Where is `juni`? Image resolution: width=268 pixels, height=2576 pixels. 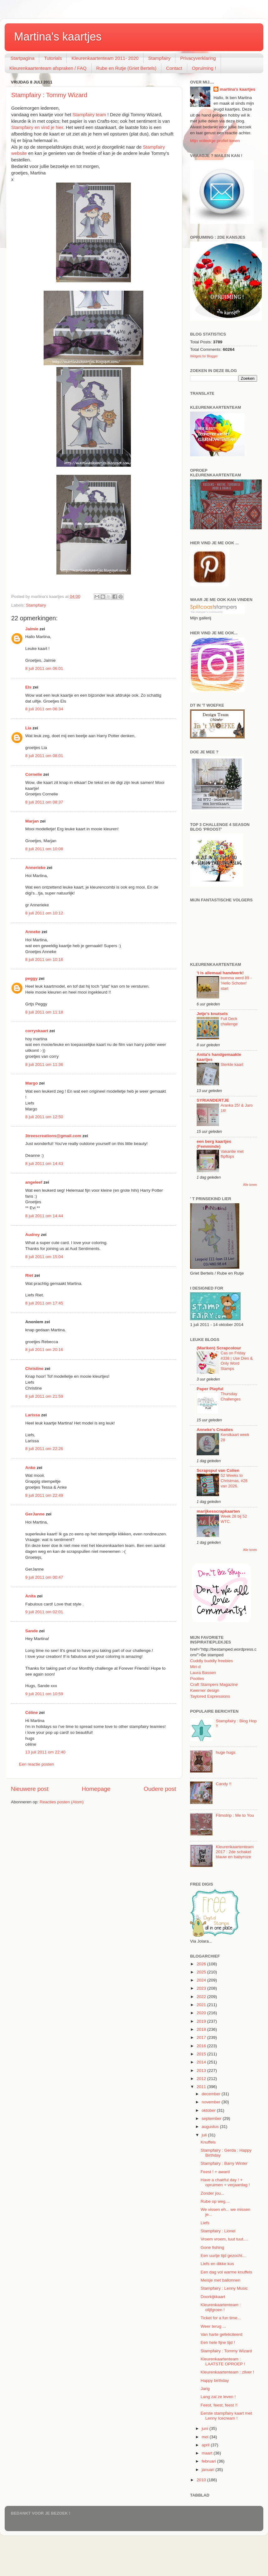 juni is located at coordinates (205, 2428).